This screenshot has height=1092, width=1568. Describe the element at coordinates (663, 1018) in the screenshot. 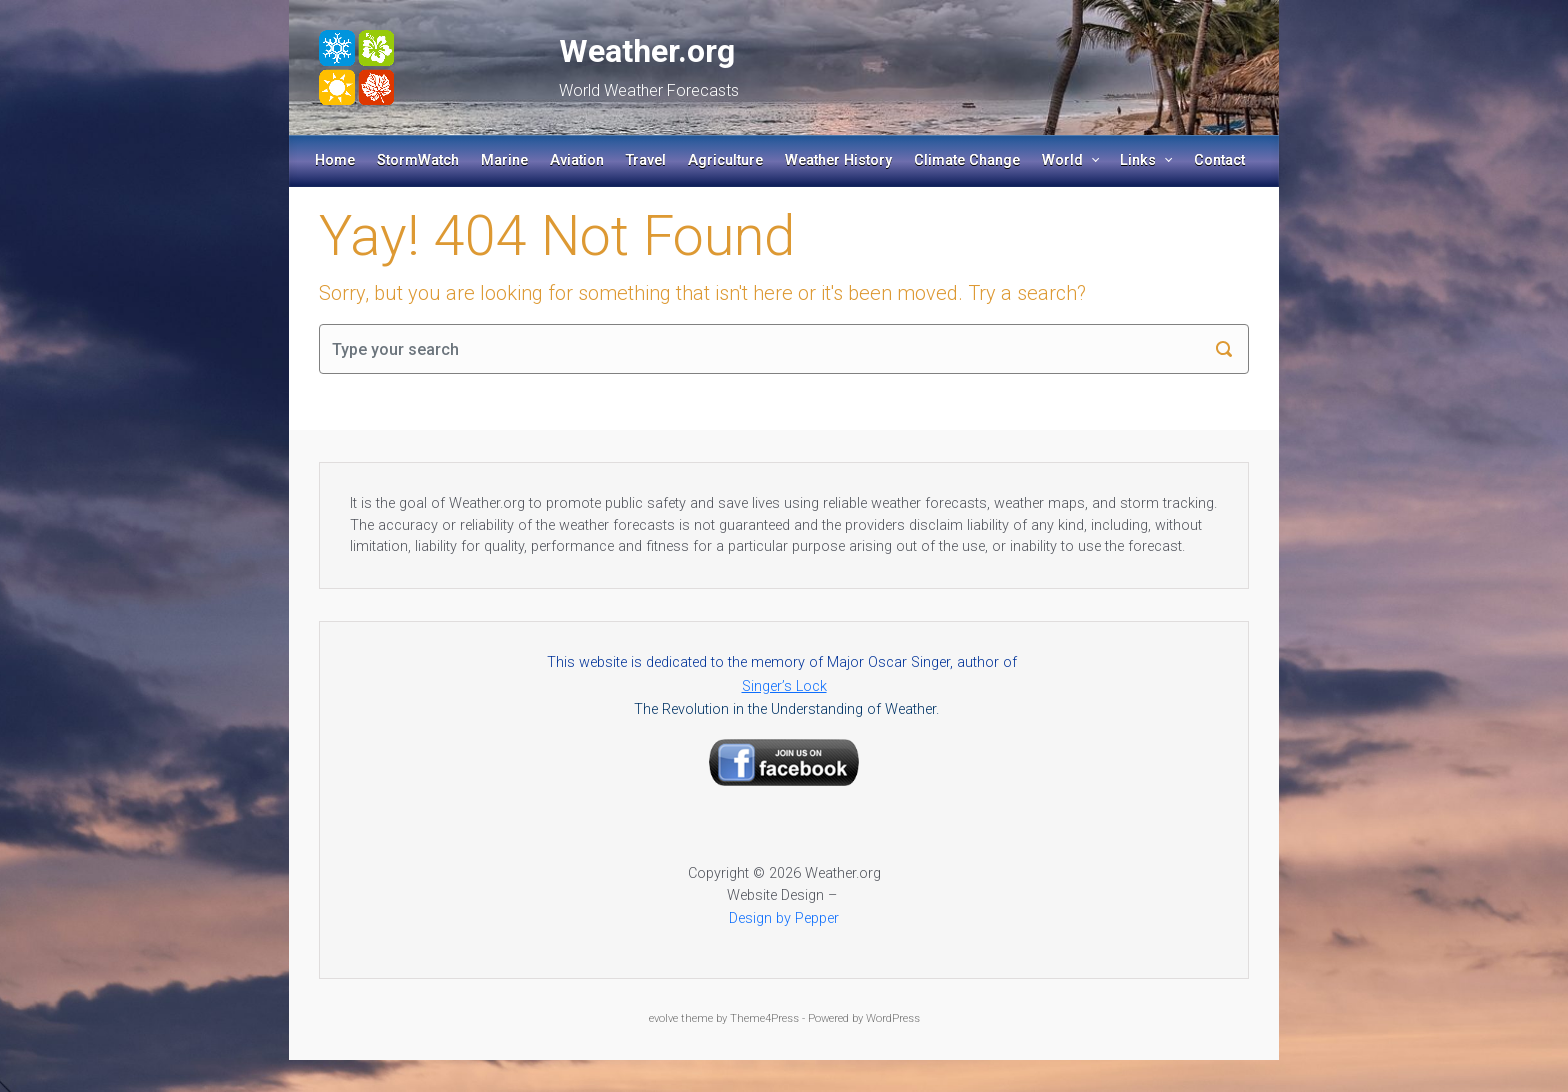

I see `evolve` at that location.